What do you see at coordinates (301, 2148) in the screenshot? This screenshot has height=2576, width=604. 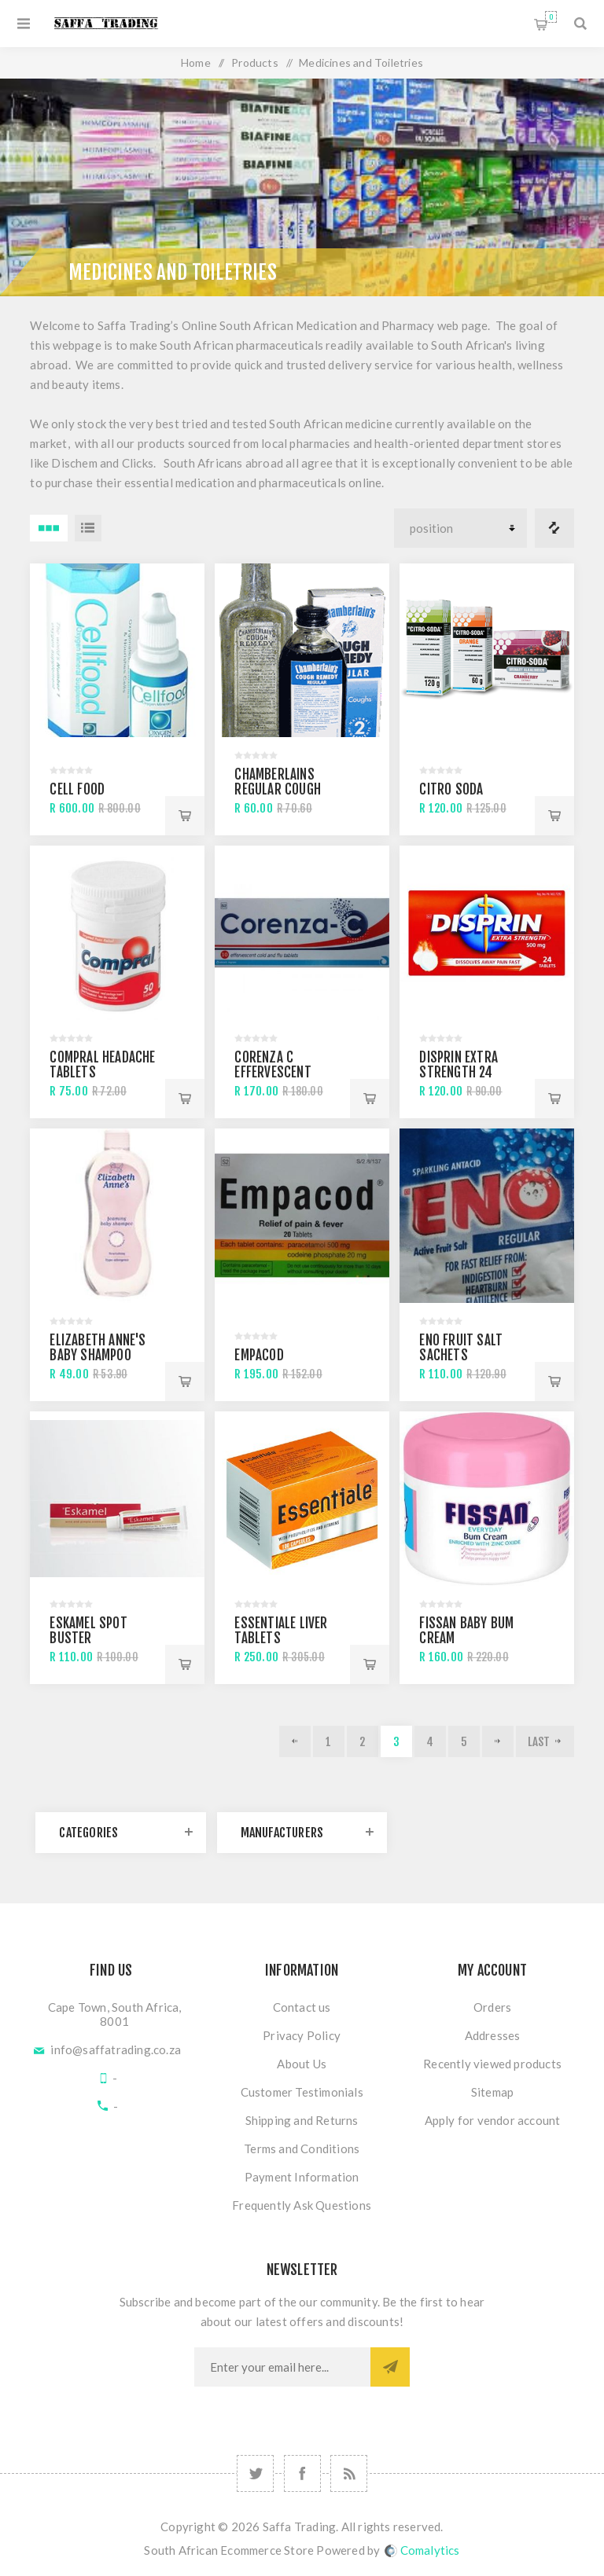 I see `Terms and Conditions` at bounding box center [301, 2148].